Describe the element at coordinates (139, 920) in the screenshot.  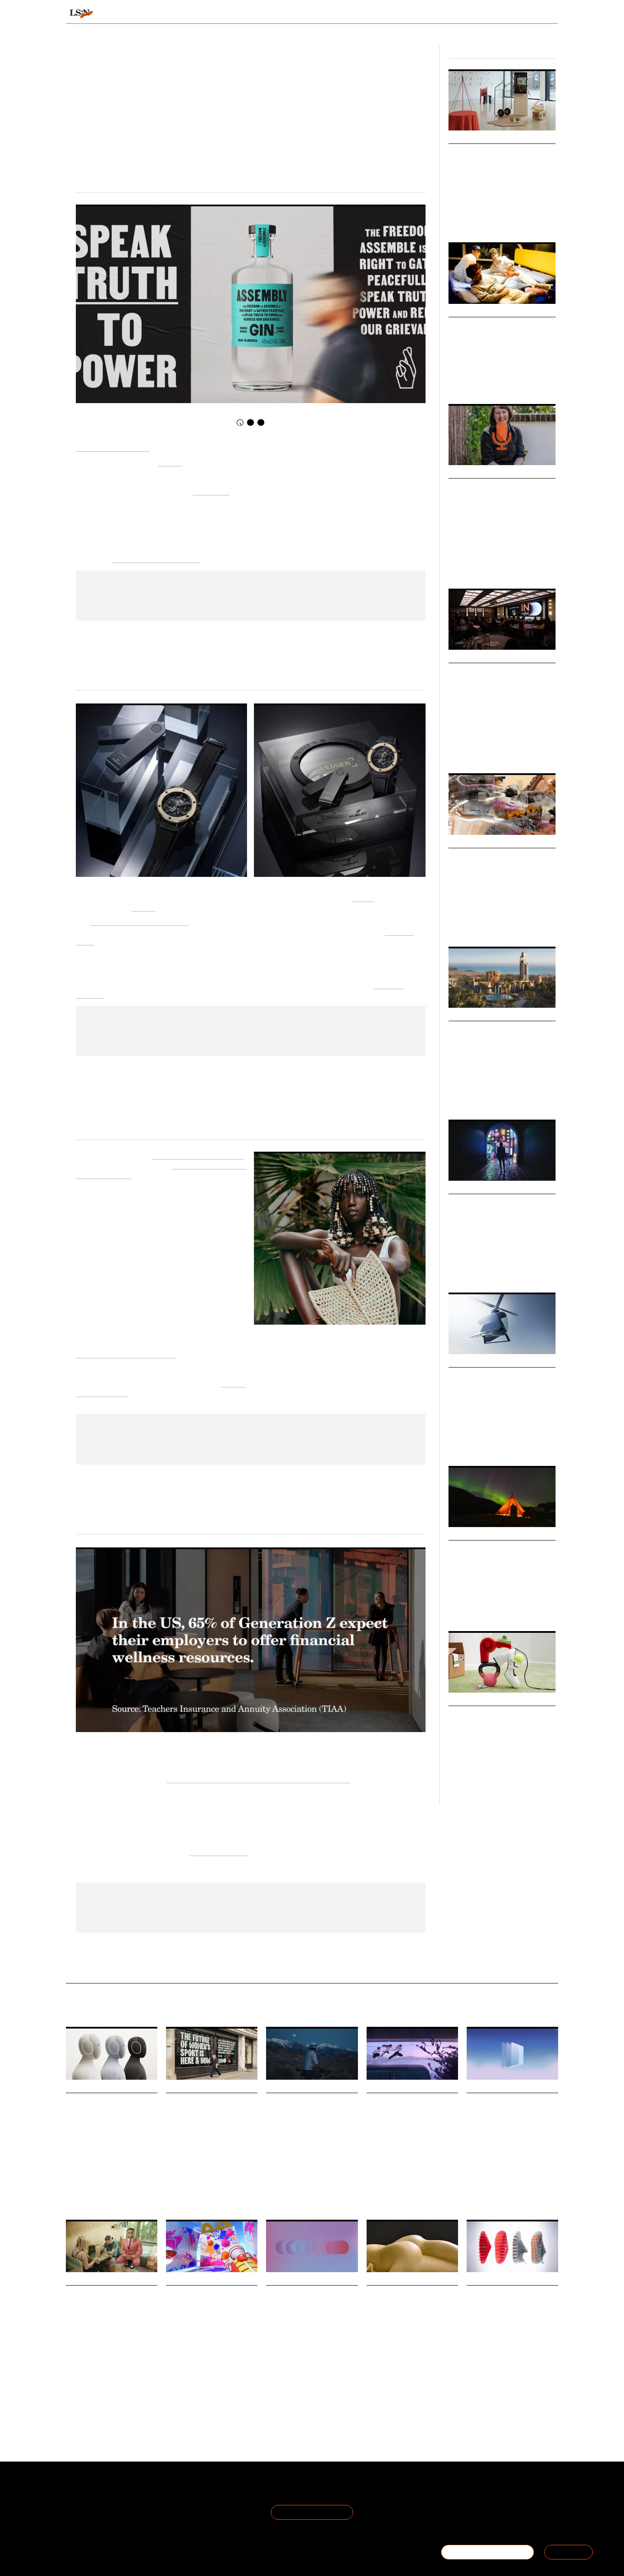
I see `Hublot Big Bang Unico Ledger` at that location.